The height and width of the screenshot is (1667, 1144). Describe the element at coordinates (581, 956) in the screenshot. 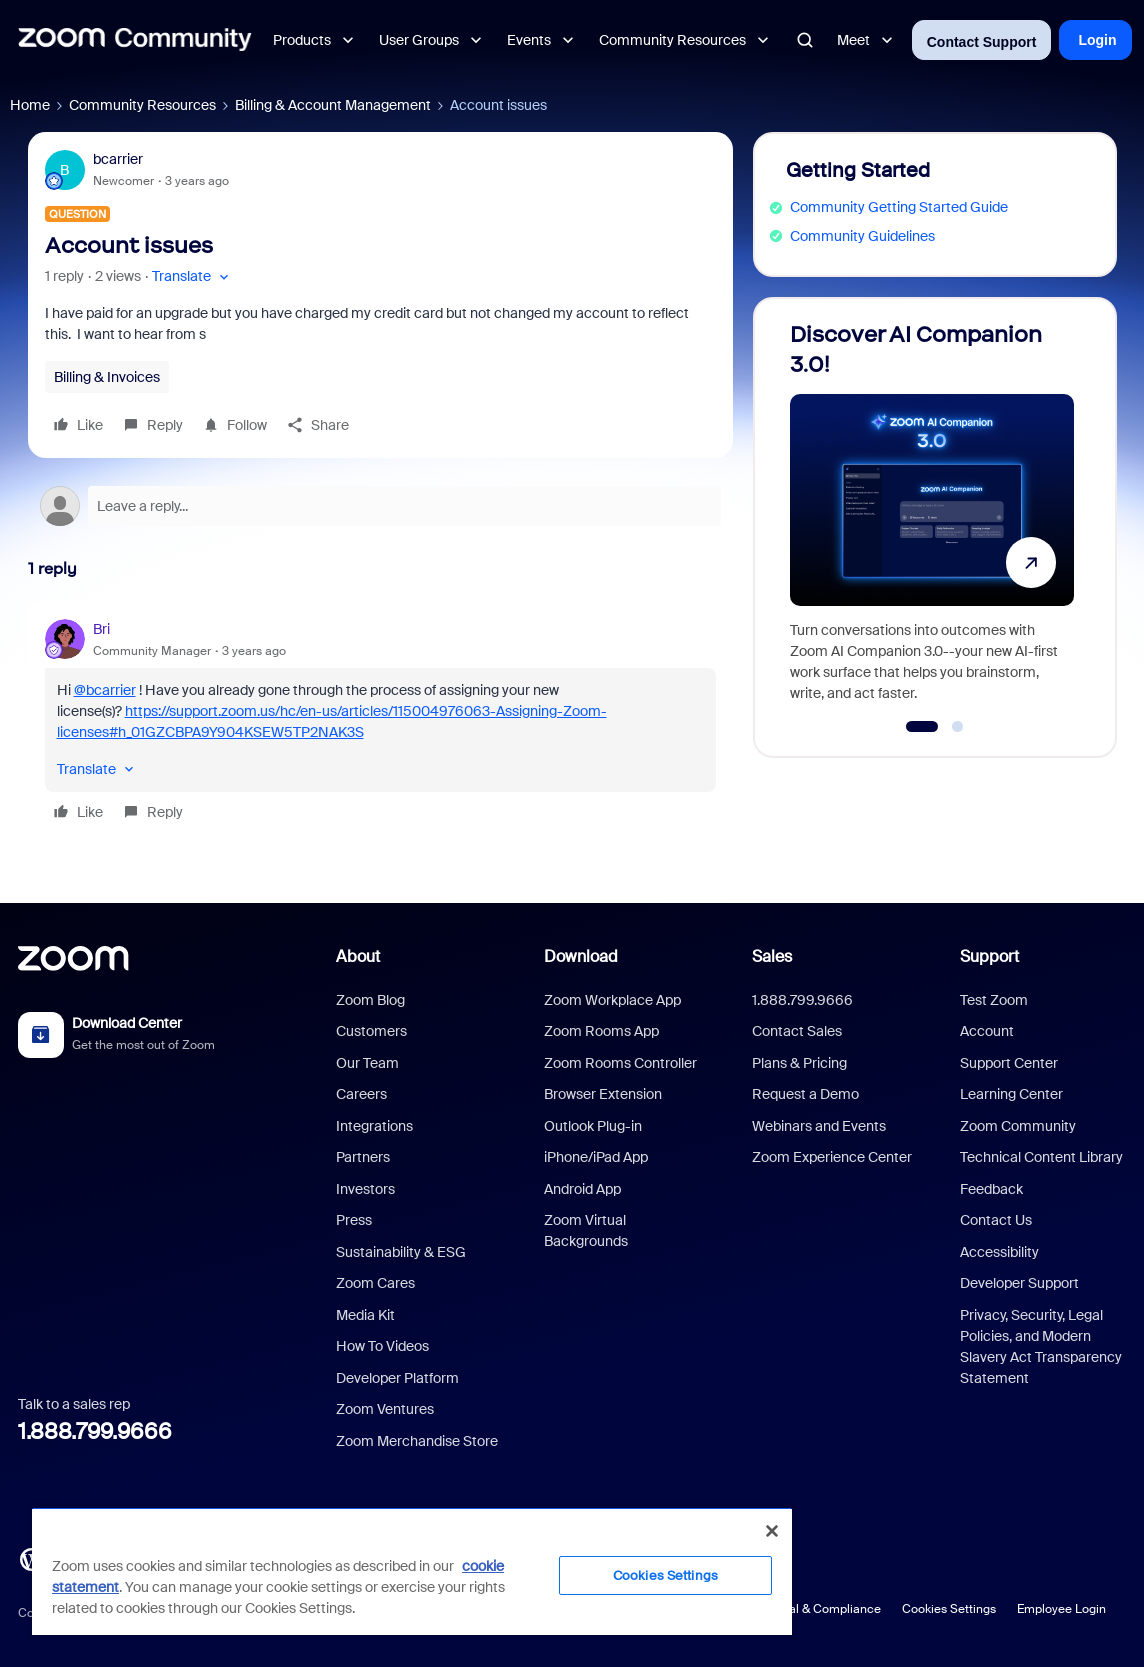

I see `Download` at that location.